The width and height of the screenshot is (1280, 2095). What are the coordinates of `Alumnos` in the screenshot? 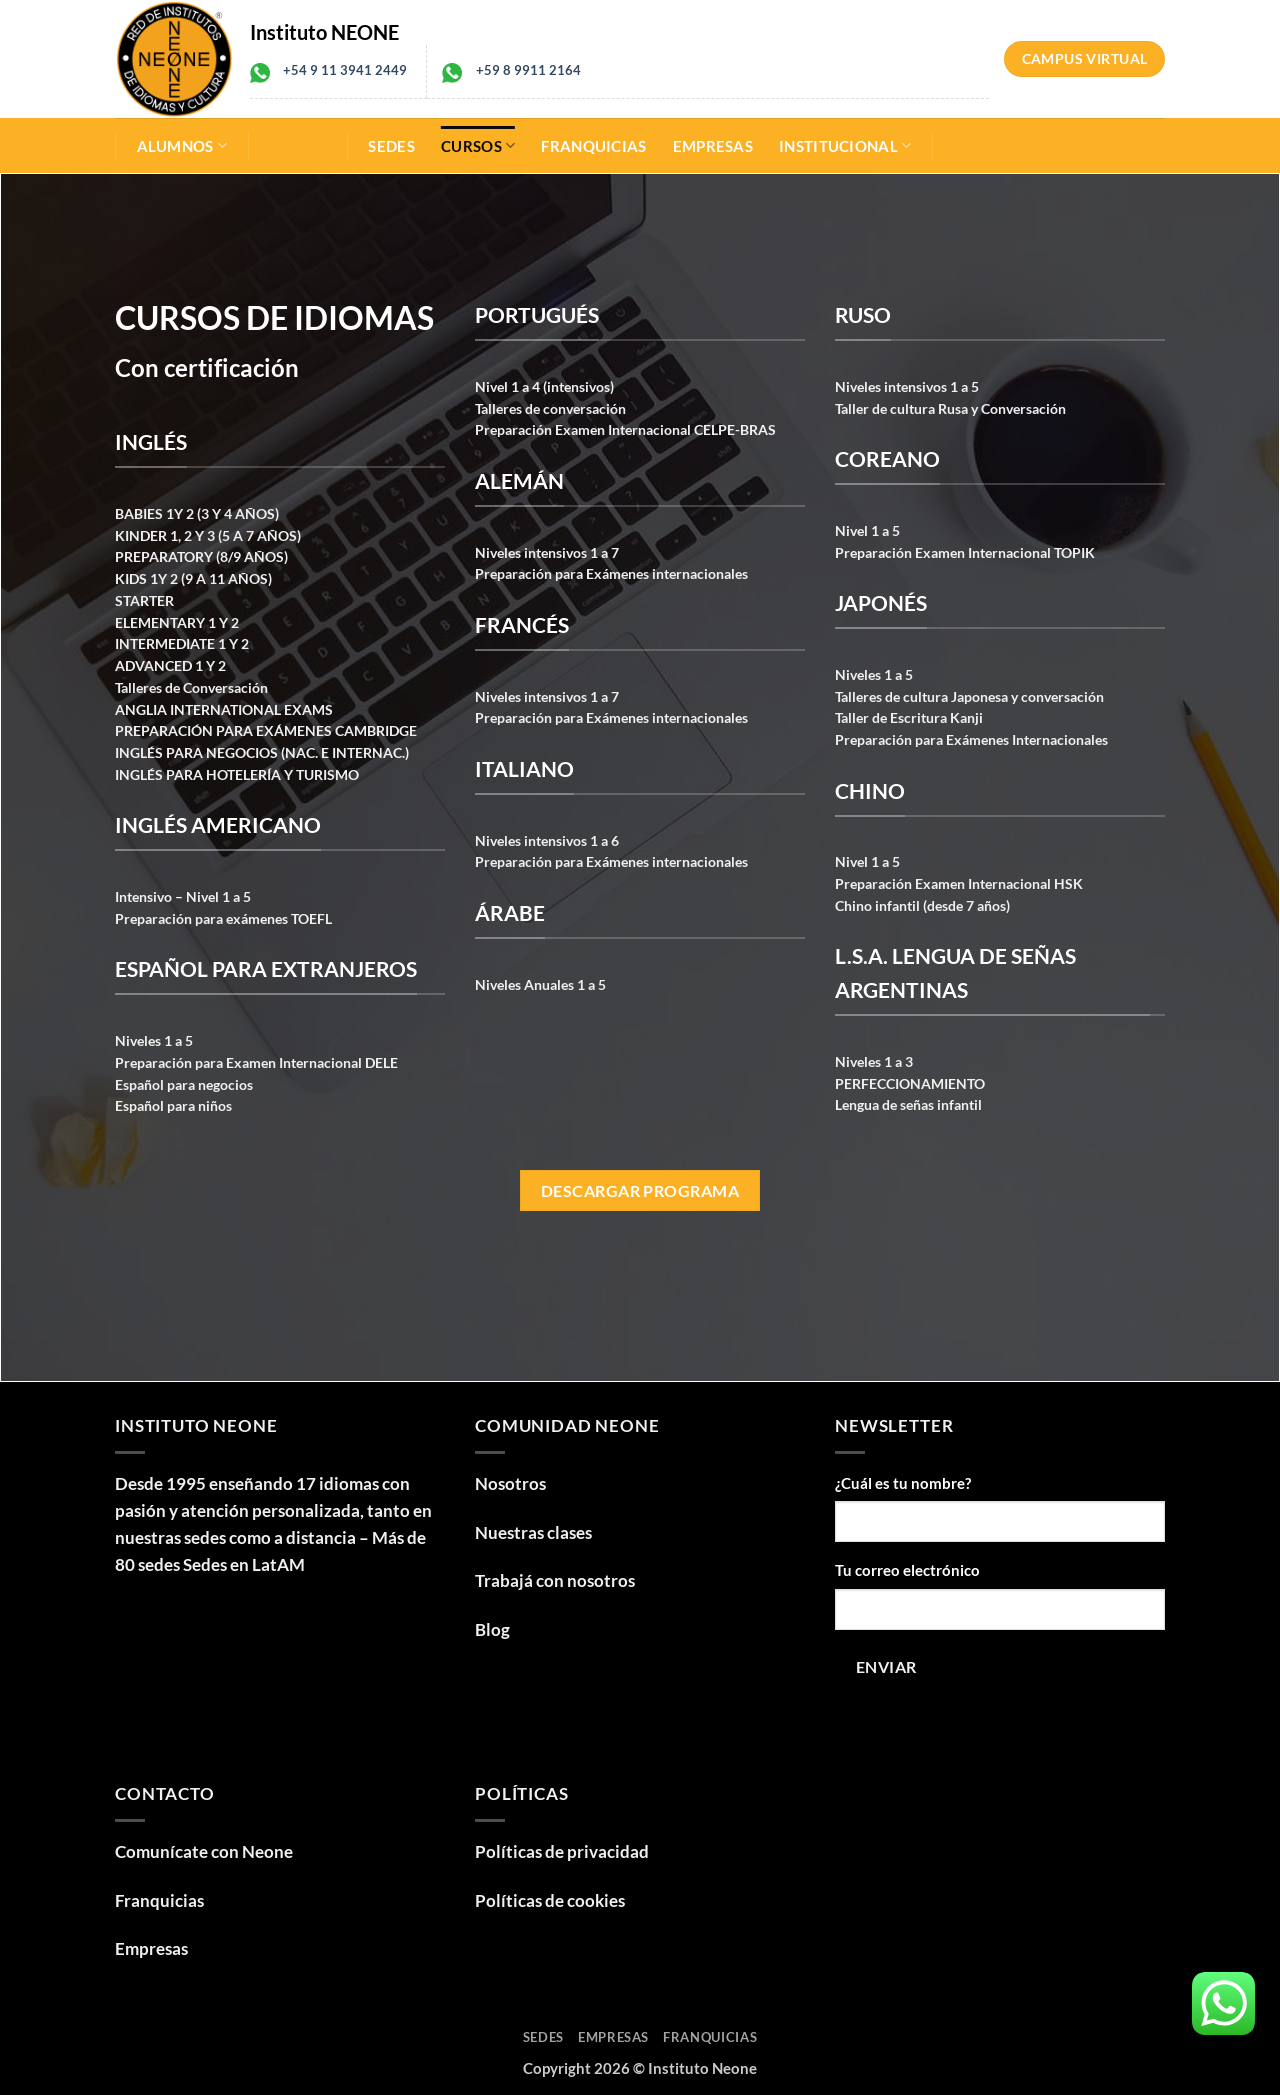 It's located at (182, 145).